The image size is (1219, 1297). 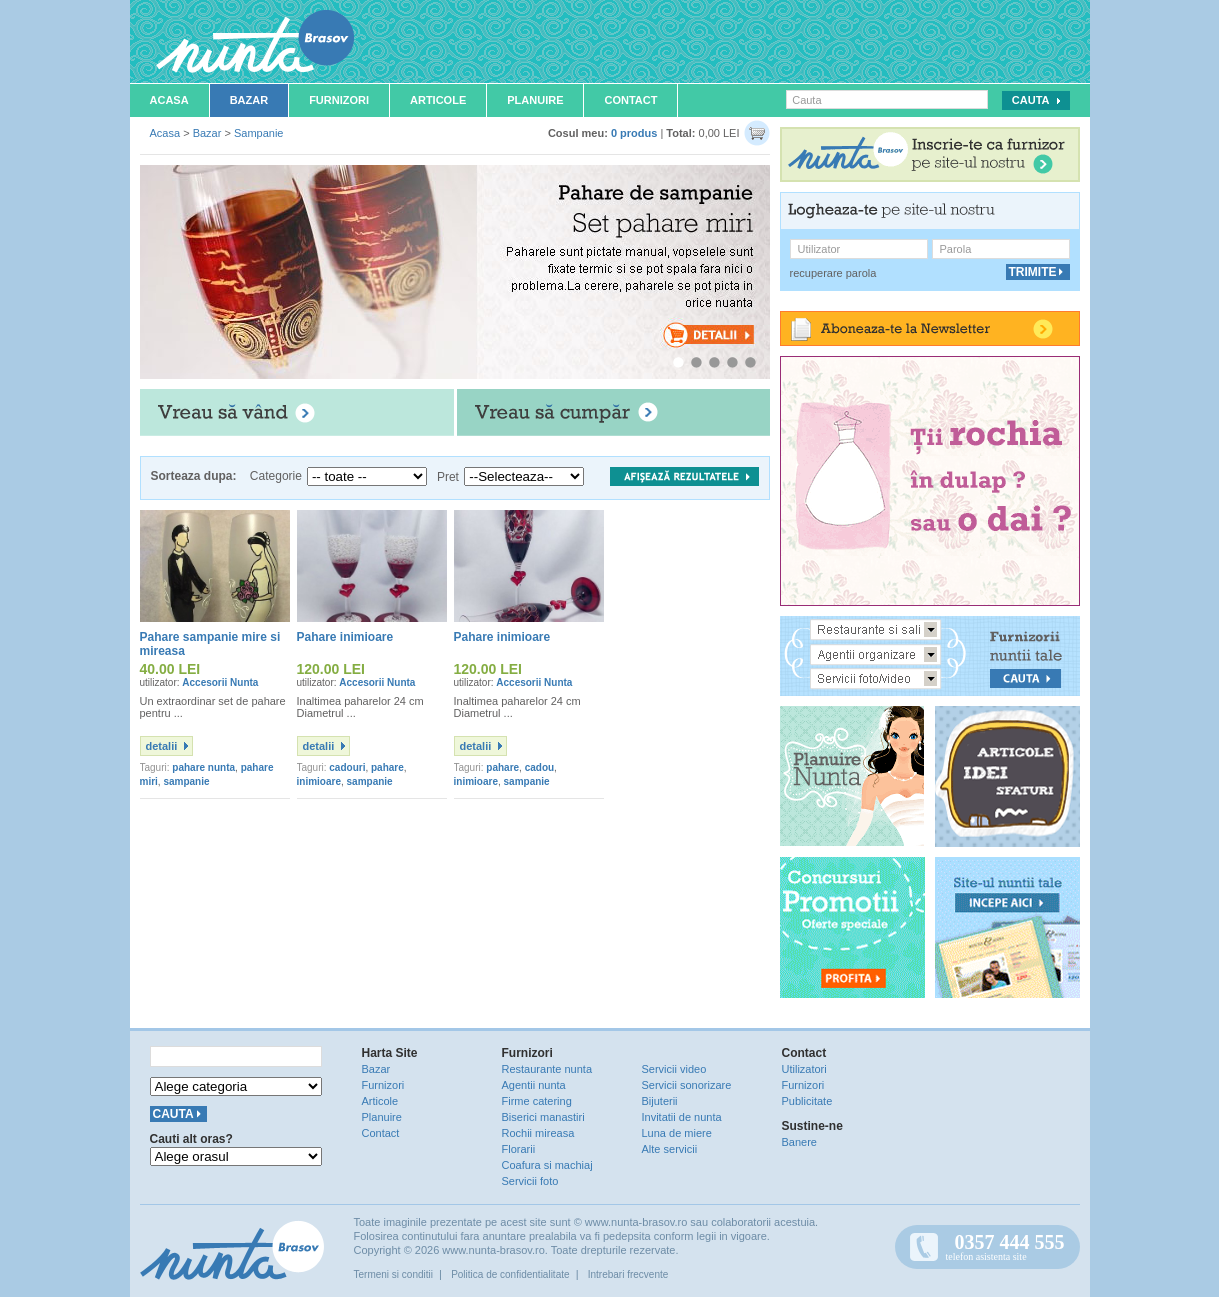 What do you see at coordinates (535, 100) in the screenshot?
I see `Planuire` at bounding box center [535, 100].